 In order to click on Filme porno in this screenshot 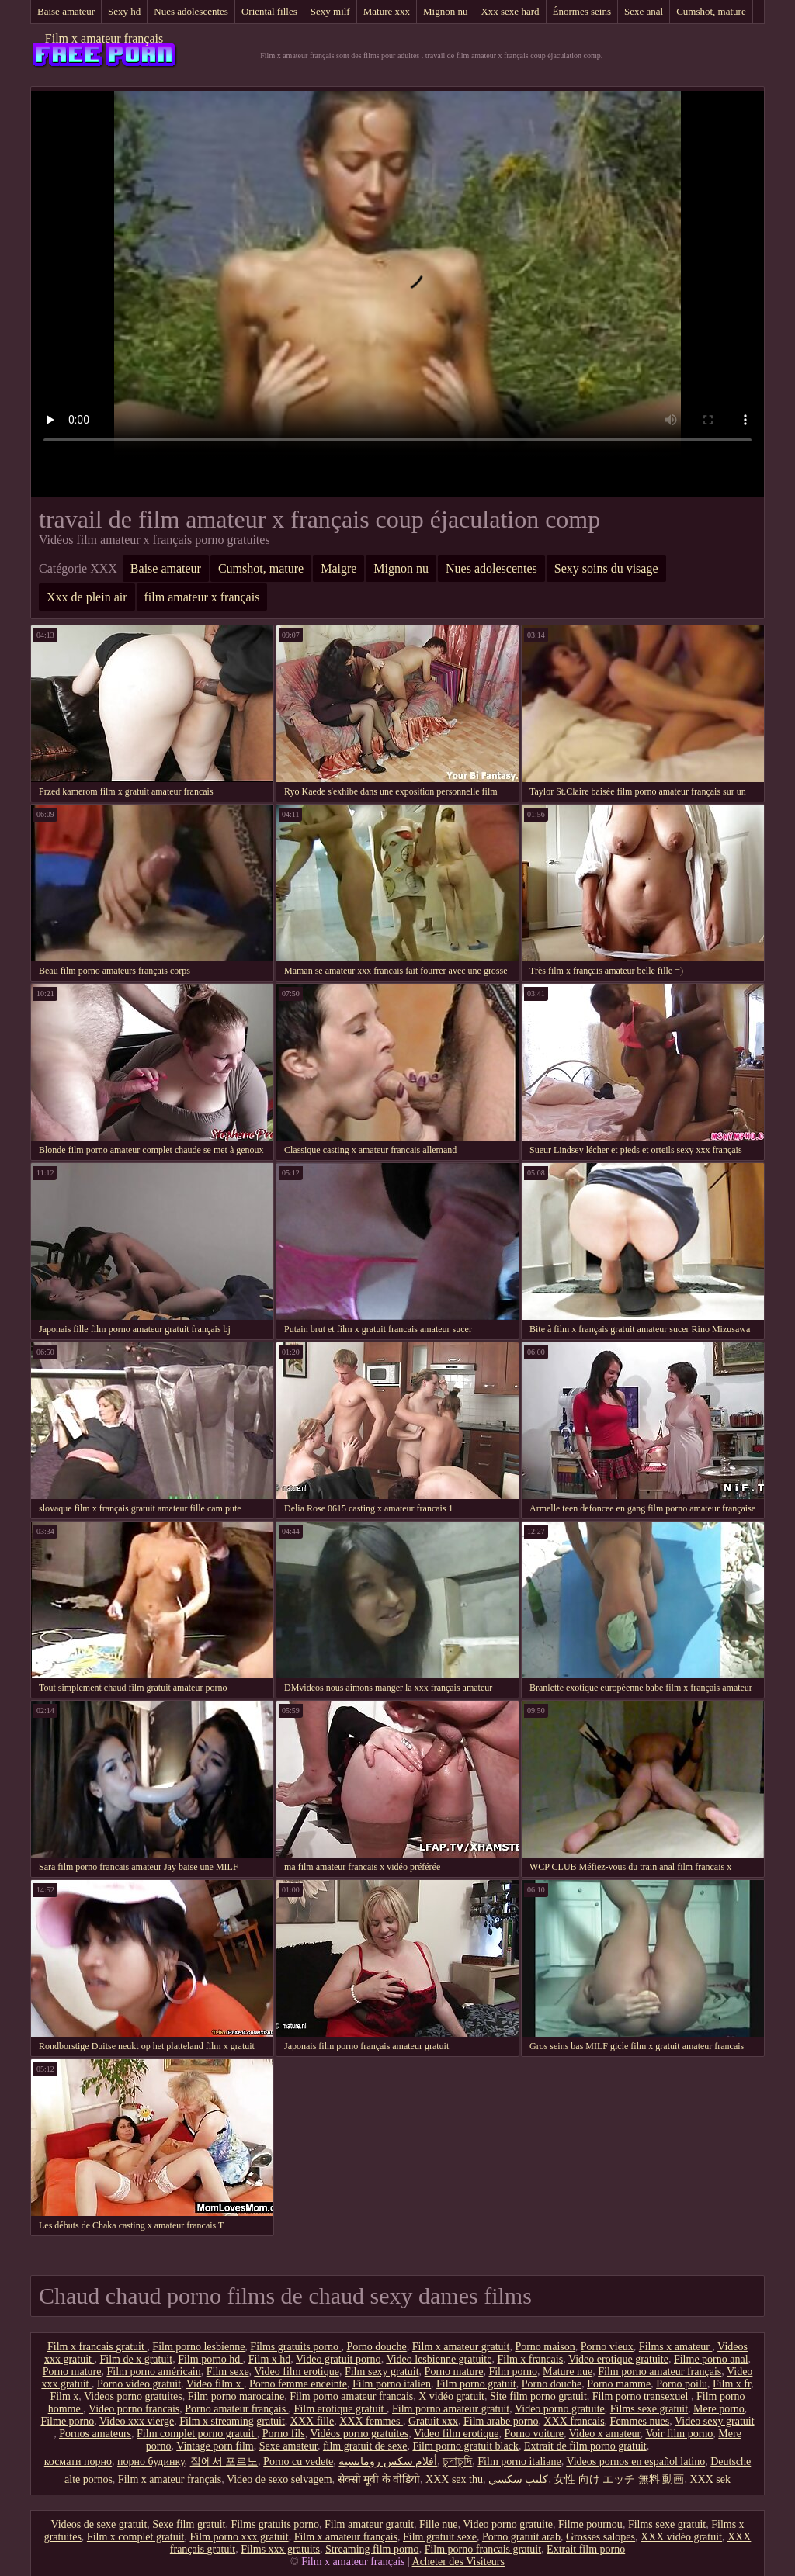, I will do `click(67, 2421)`.